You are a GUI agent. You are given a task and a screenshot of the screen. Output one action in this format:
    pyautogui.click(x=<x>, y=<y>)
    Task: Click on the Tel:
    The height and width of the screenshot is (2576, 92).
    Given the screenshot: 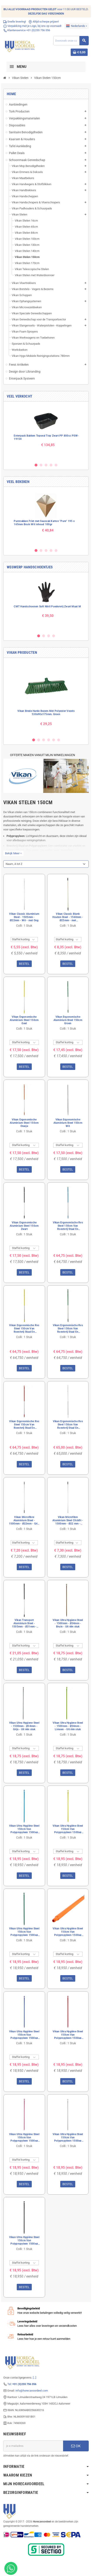 What is the action you would take?
    pyautogui.click(x=21, y=2384)
    